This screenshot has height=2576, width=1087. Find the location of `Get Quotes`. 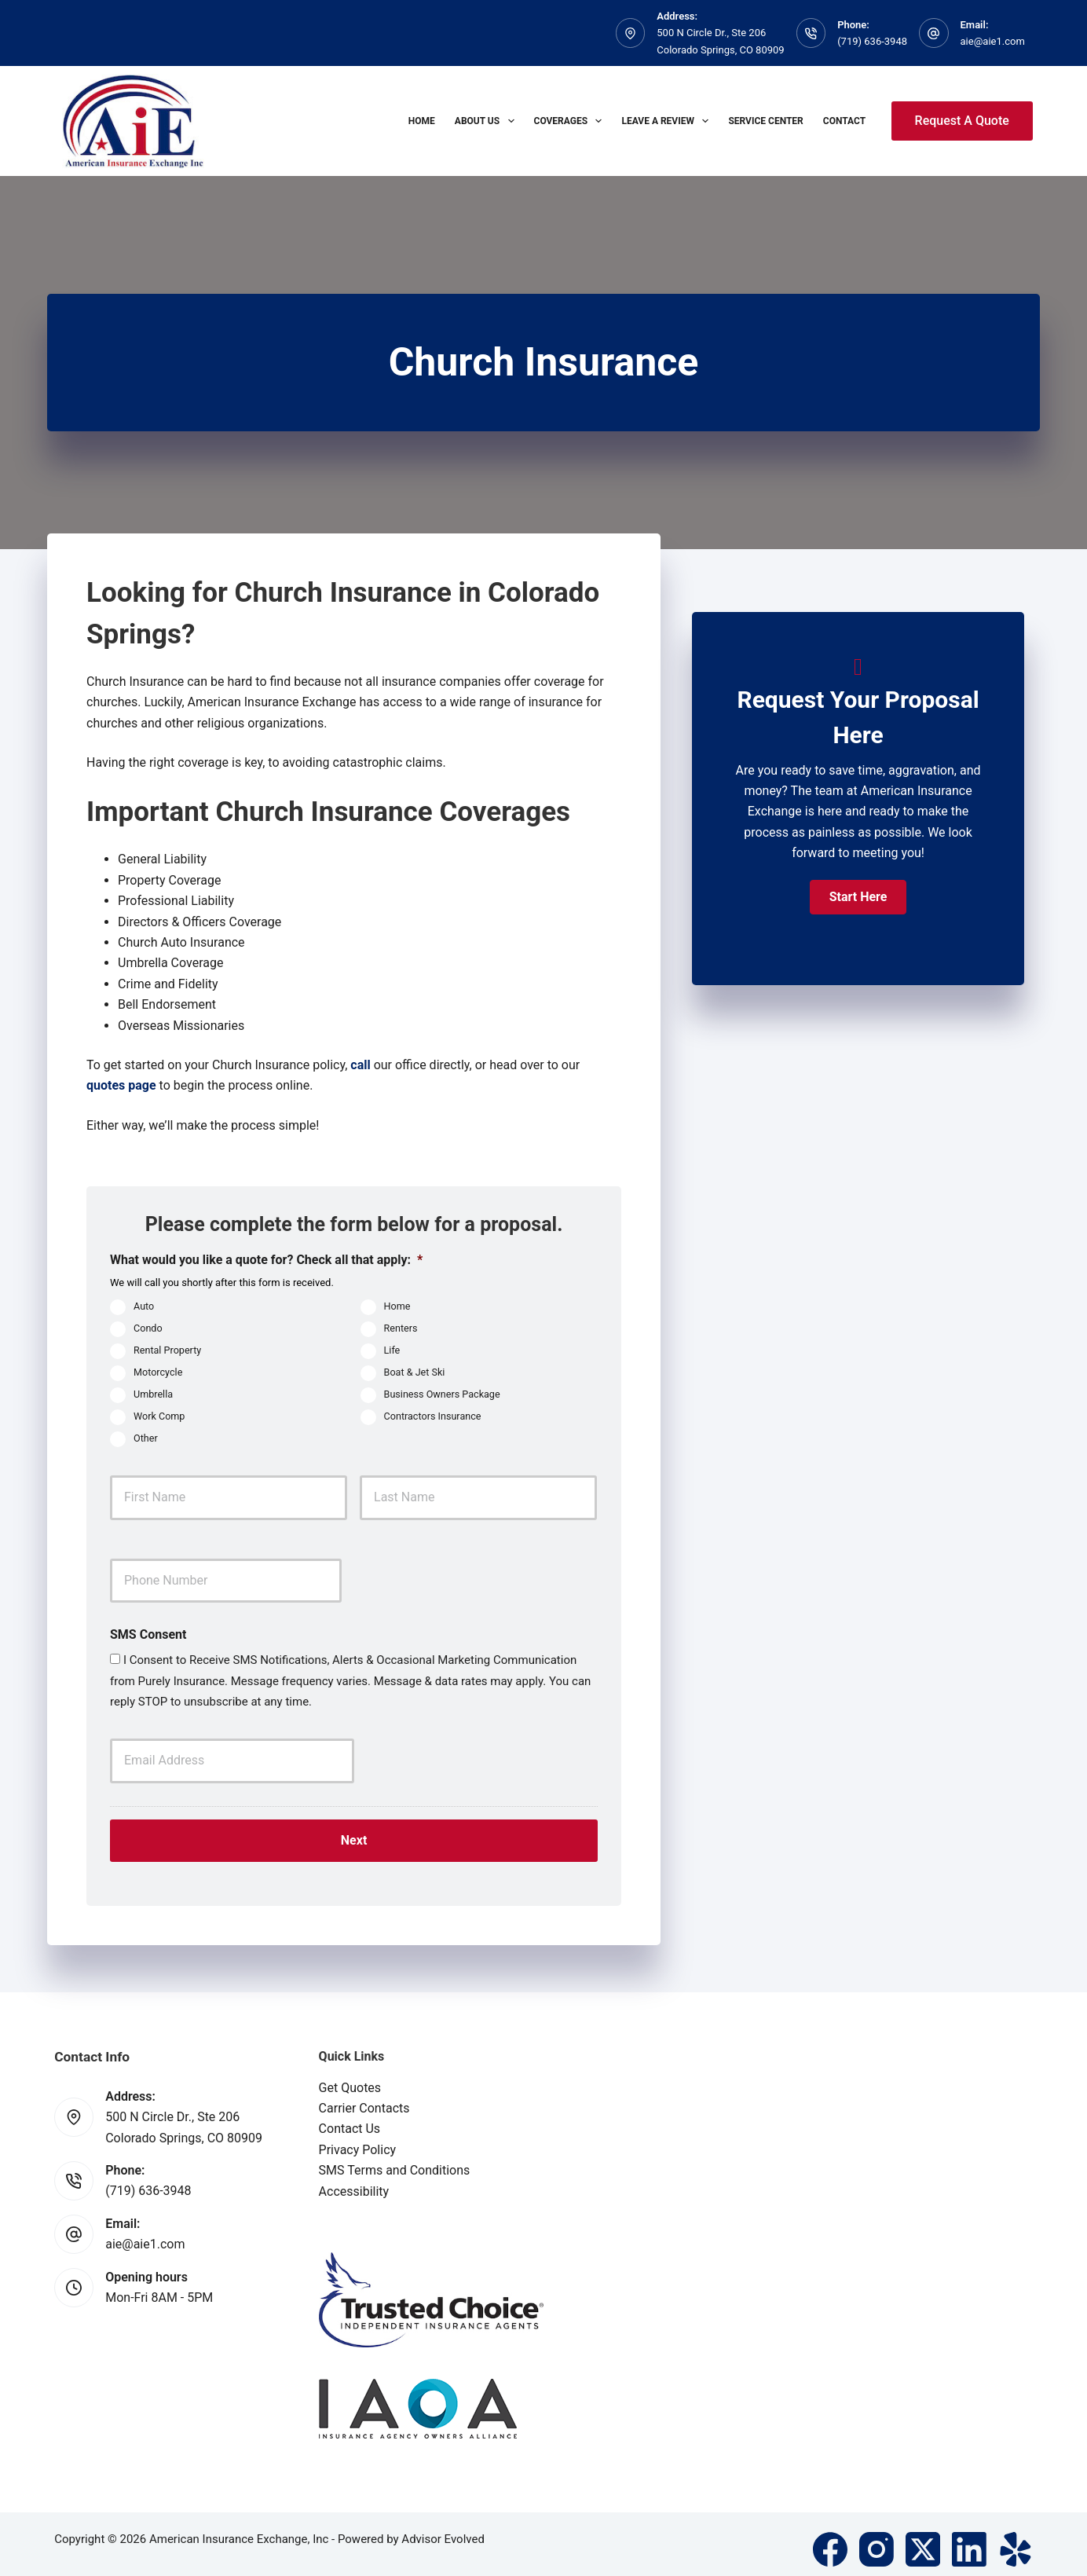

Get Quotes is located at coordinates (350, 2077).